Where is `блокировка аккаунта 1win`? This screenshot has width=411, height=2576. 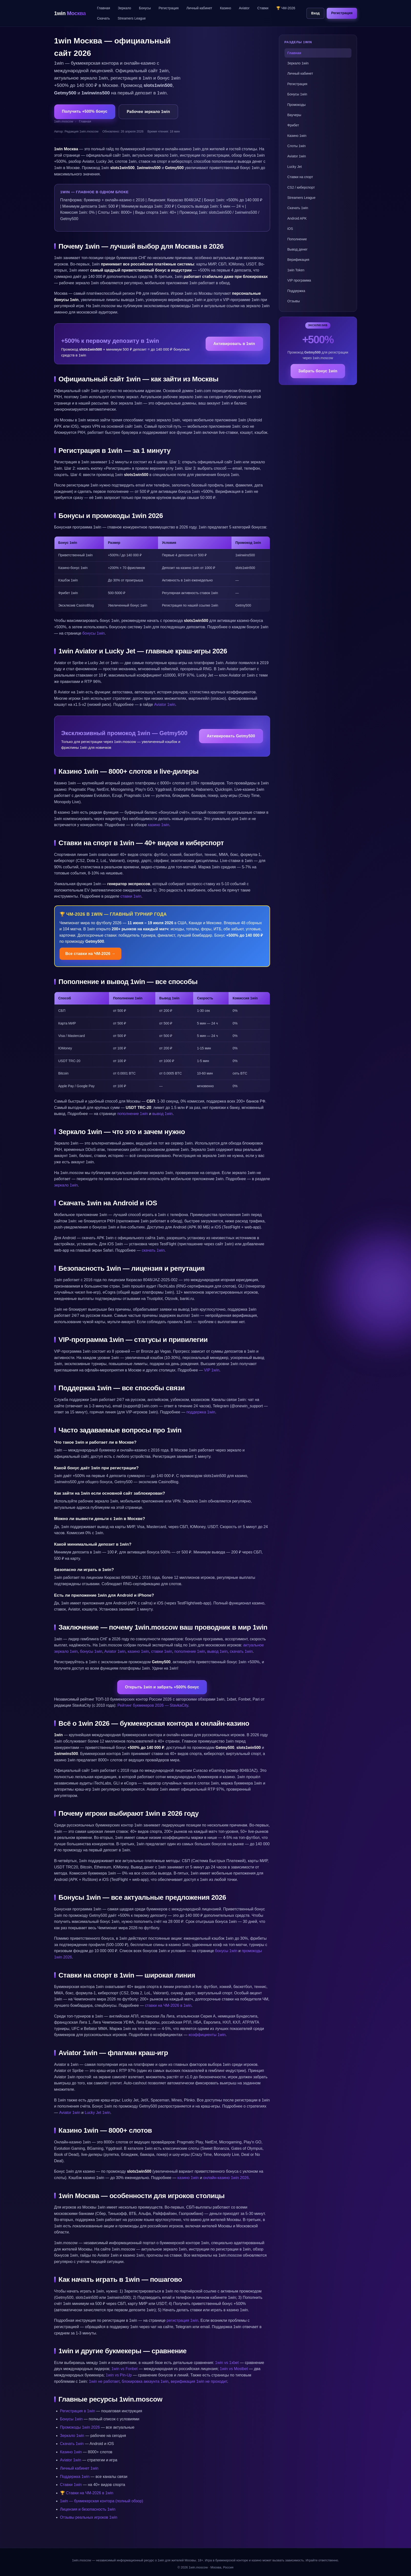 блокировка аккаунта 1win is located at coordinates (145, 2381).